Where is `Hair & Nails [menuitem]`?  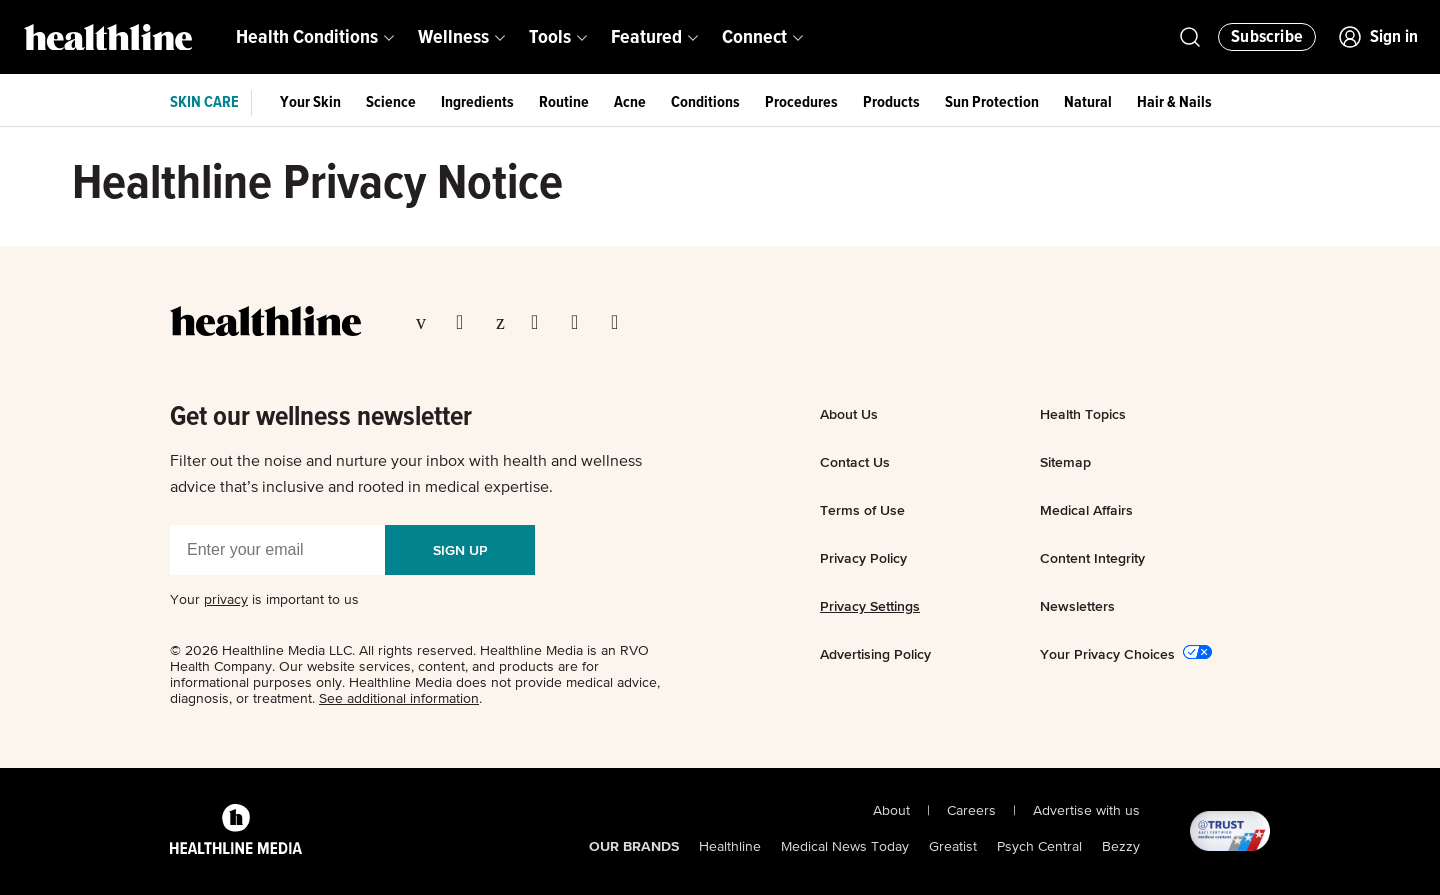
Hair & Nails [menuitem] is located at coordinates (1174, 103).